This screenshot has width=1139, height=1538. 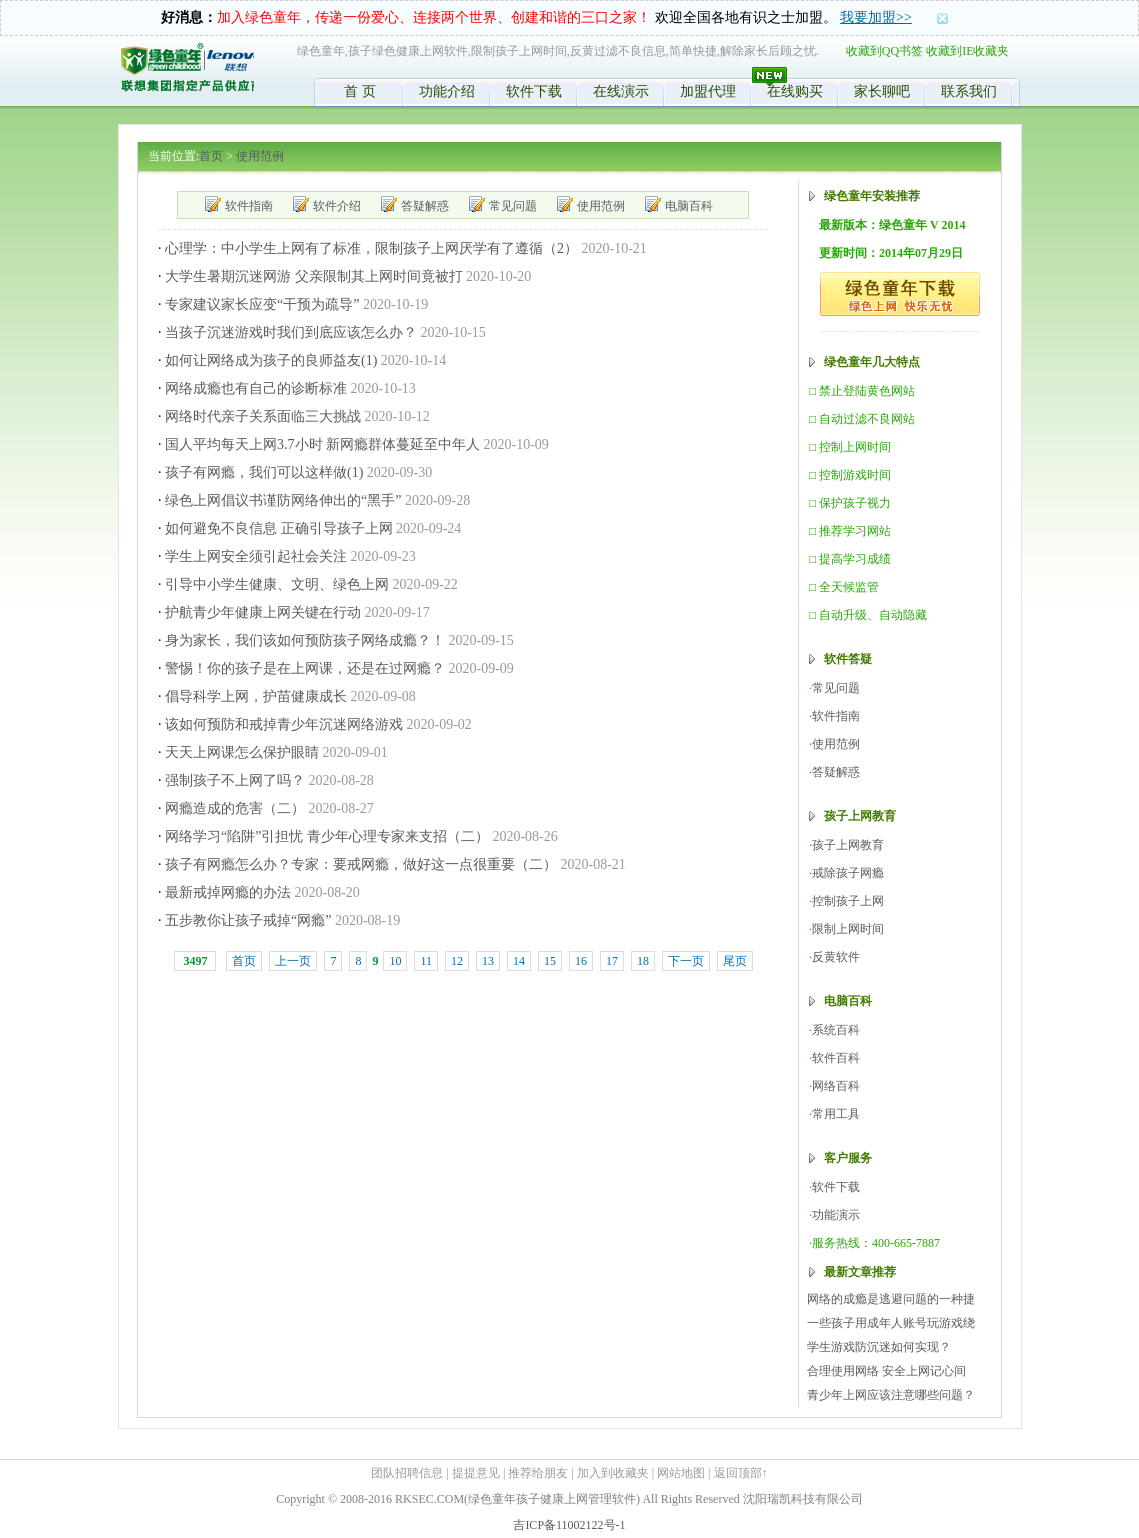 I want to click on 警惕！你的孩子是在上网课，还是在过网瘾？, so click(x=305, y=668).